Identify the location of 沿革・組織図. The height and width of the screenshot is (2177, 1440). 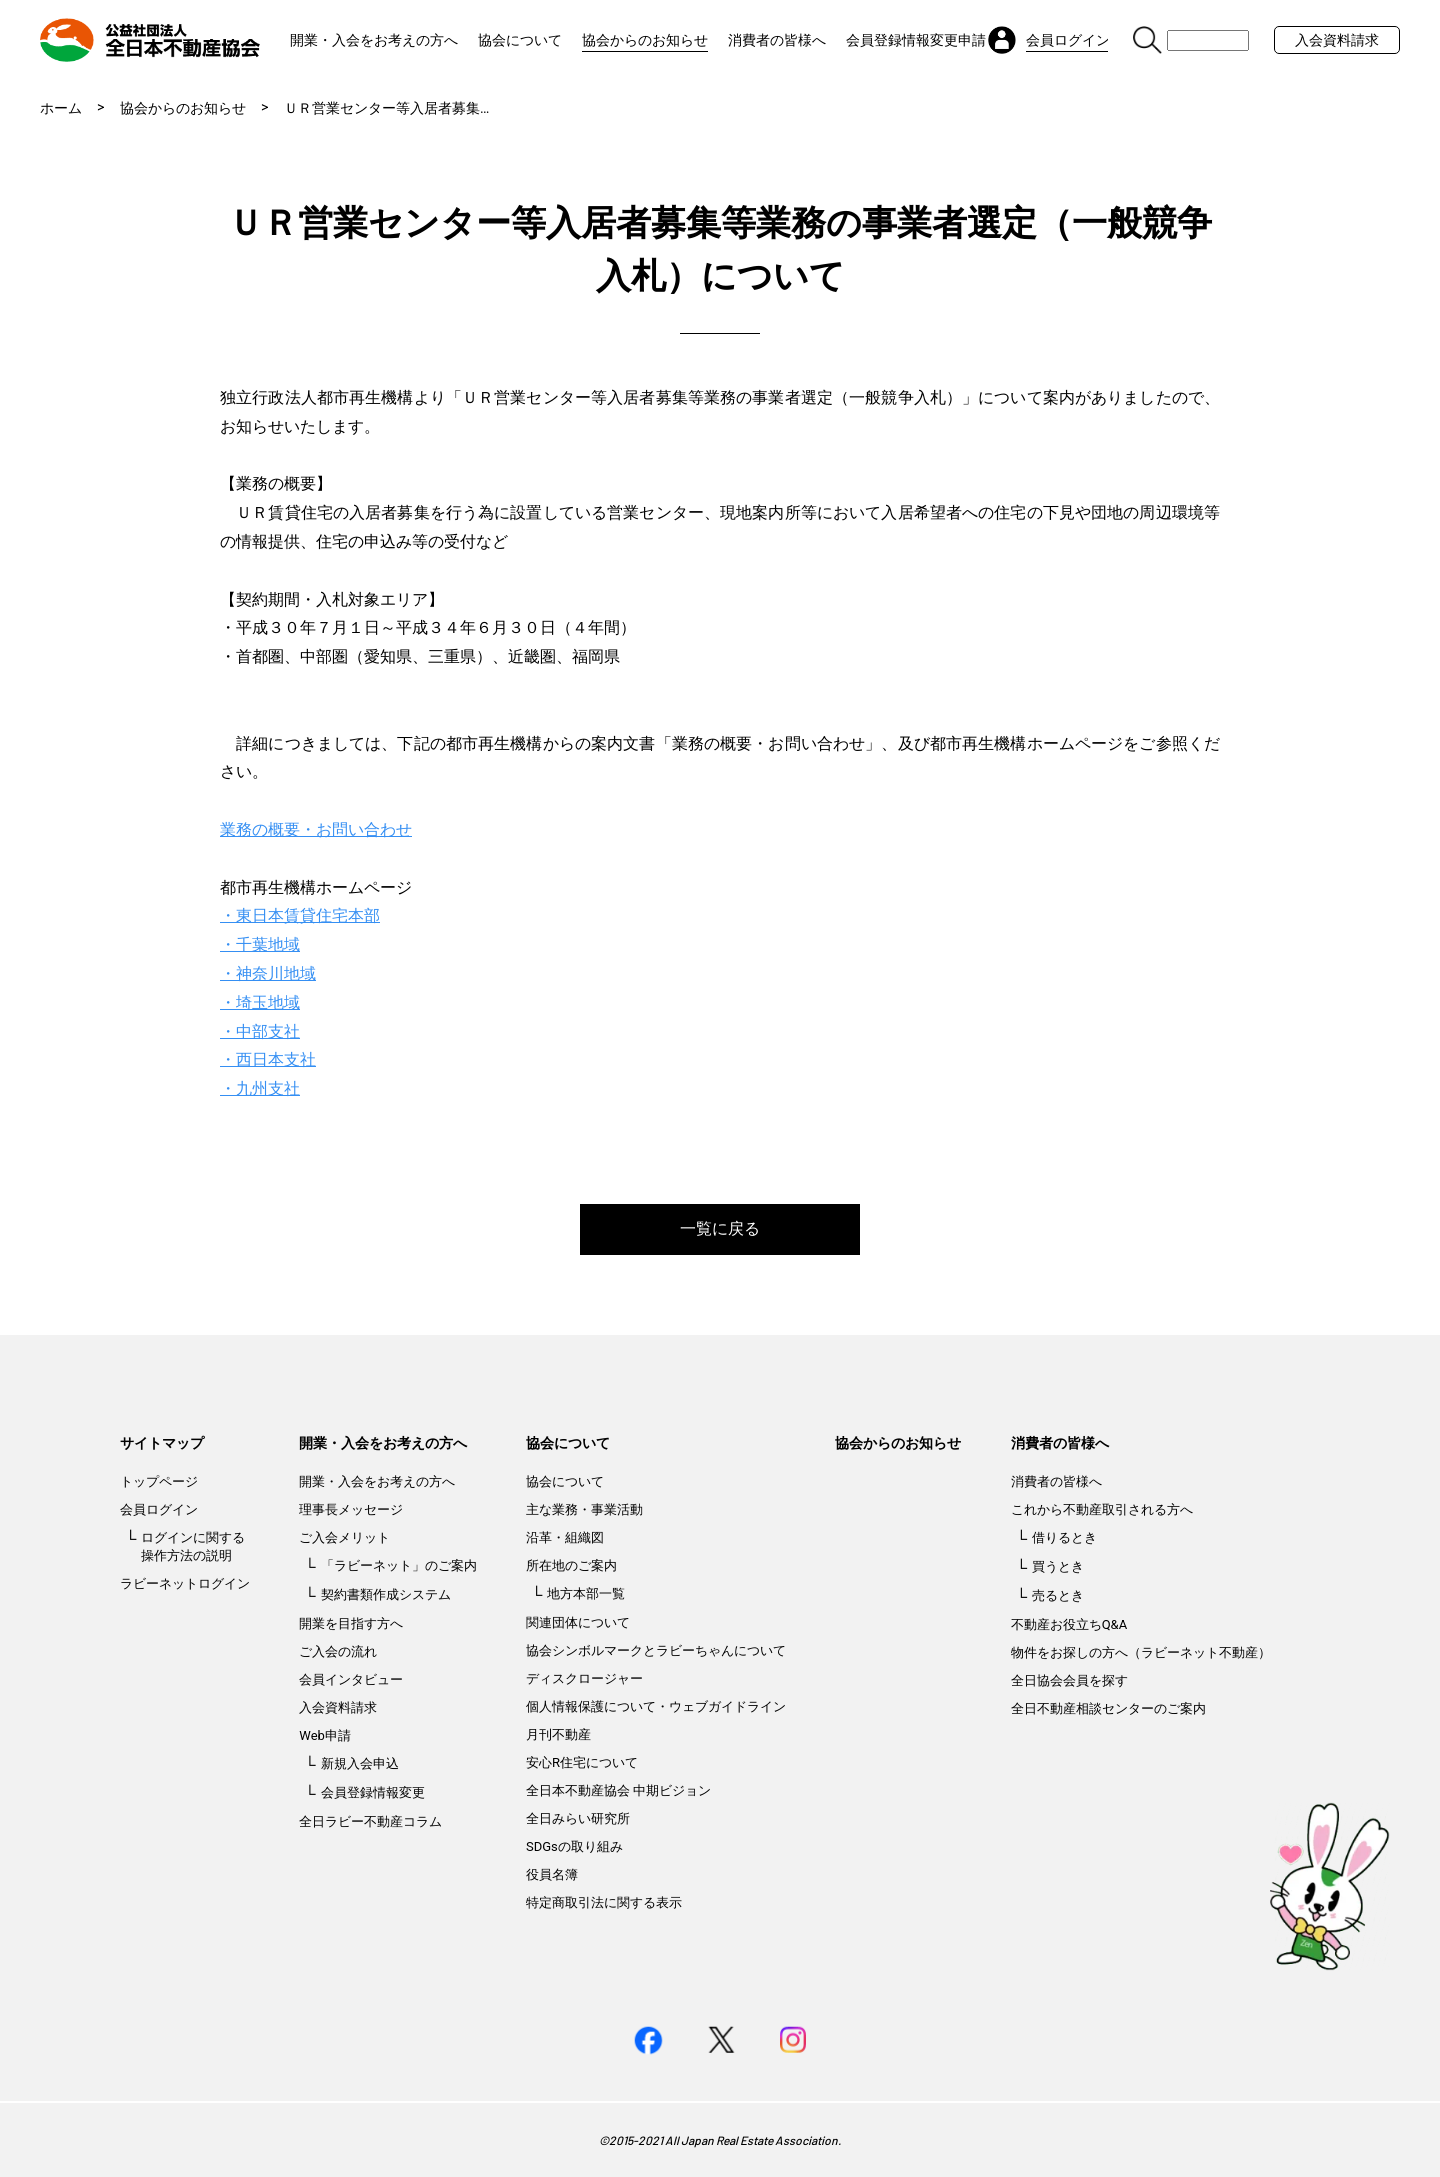
(565, 1537).